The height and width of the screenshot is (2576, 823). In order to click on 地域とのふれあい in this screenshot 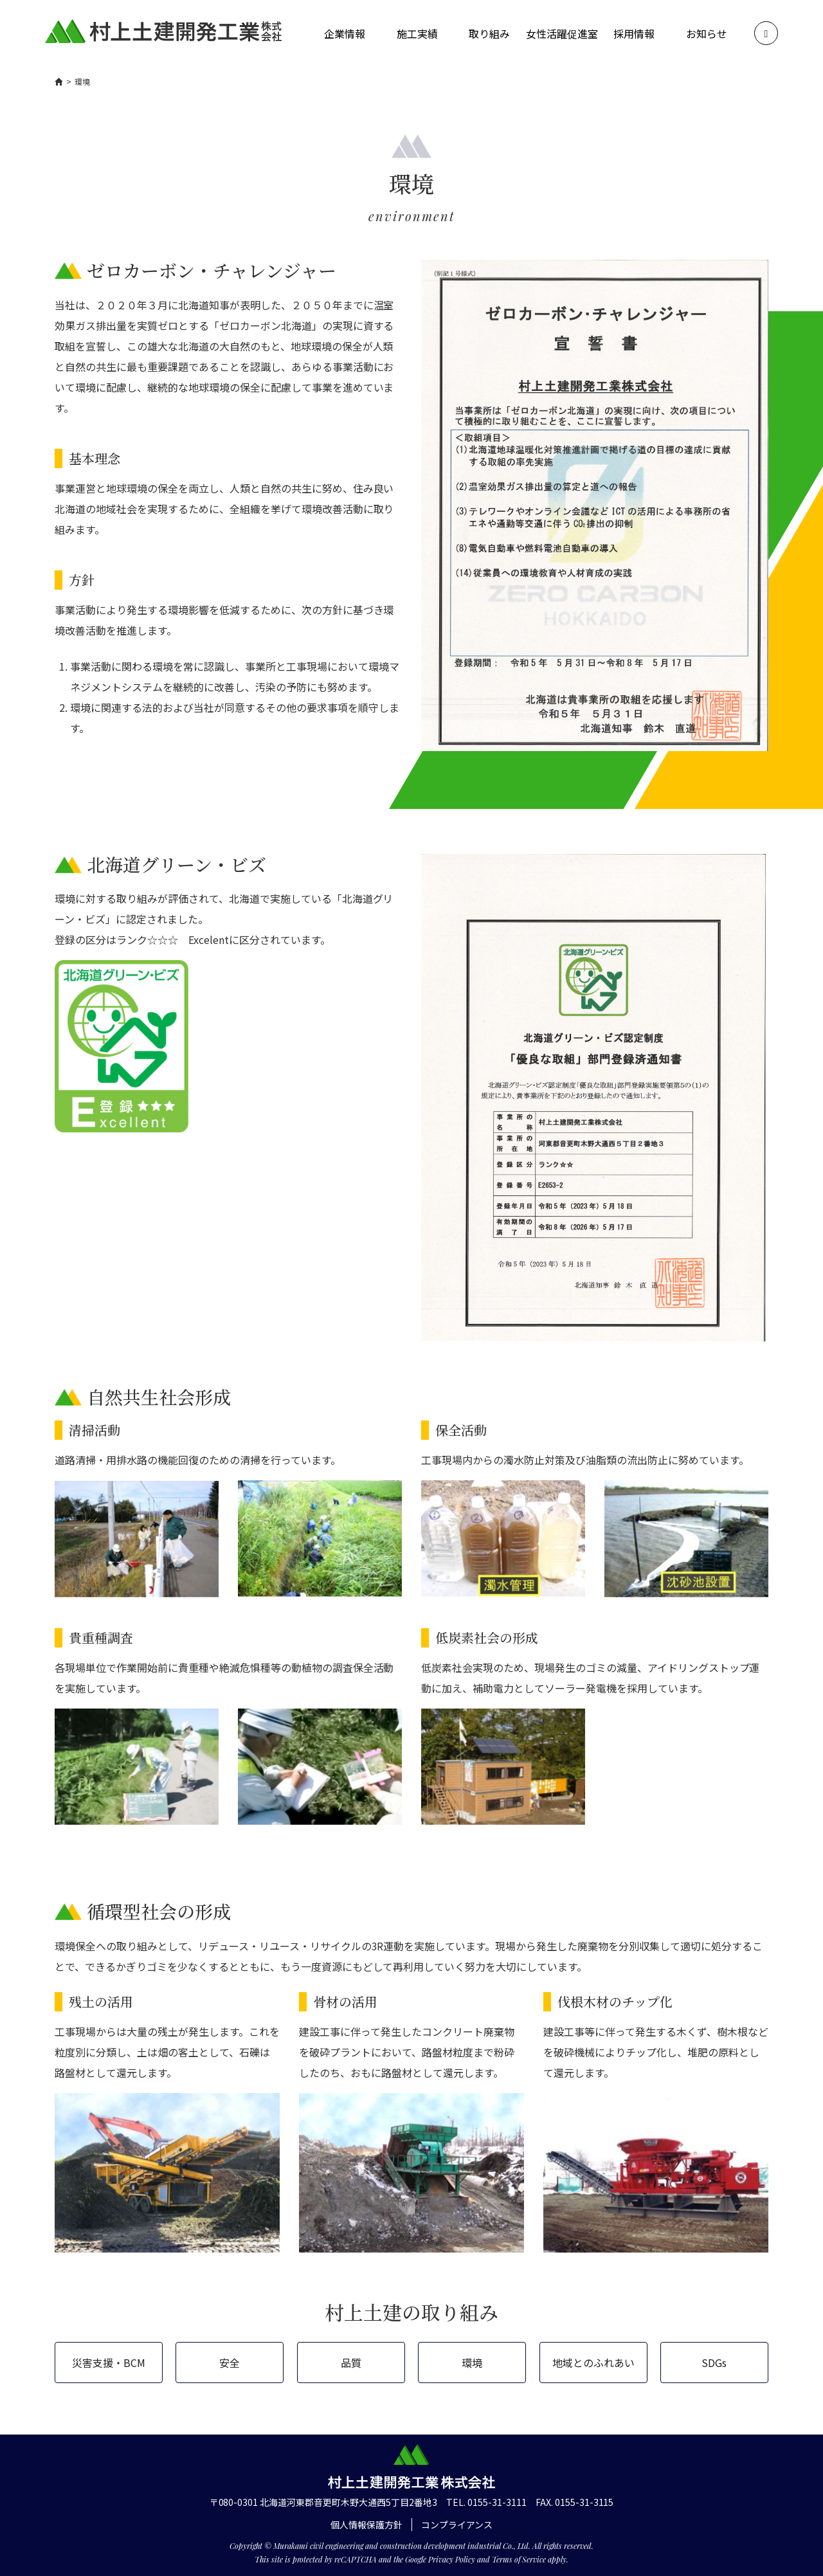, I will do `click(593, 2362)`.